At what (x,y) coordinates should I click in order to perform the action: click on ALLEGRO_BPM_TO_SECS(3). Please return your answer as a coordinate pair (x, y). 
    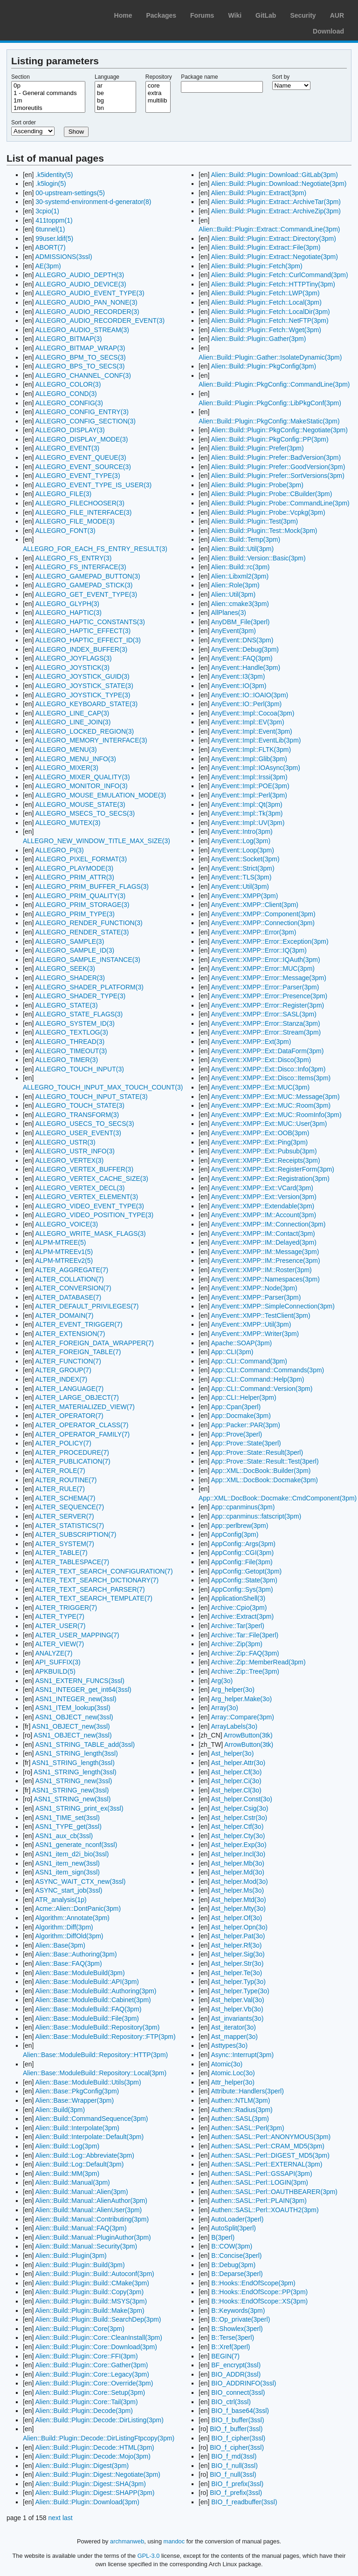
    Looking at the image, I should click on (80, 357).